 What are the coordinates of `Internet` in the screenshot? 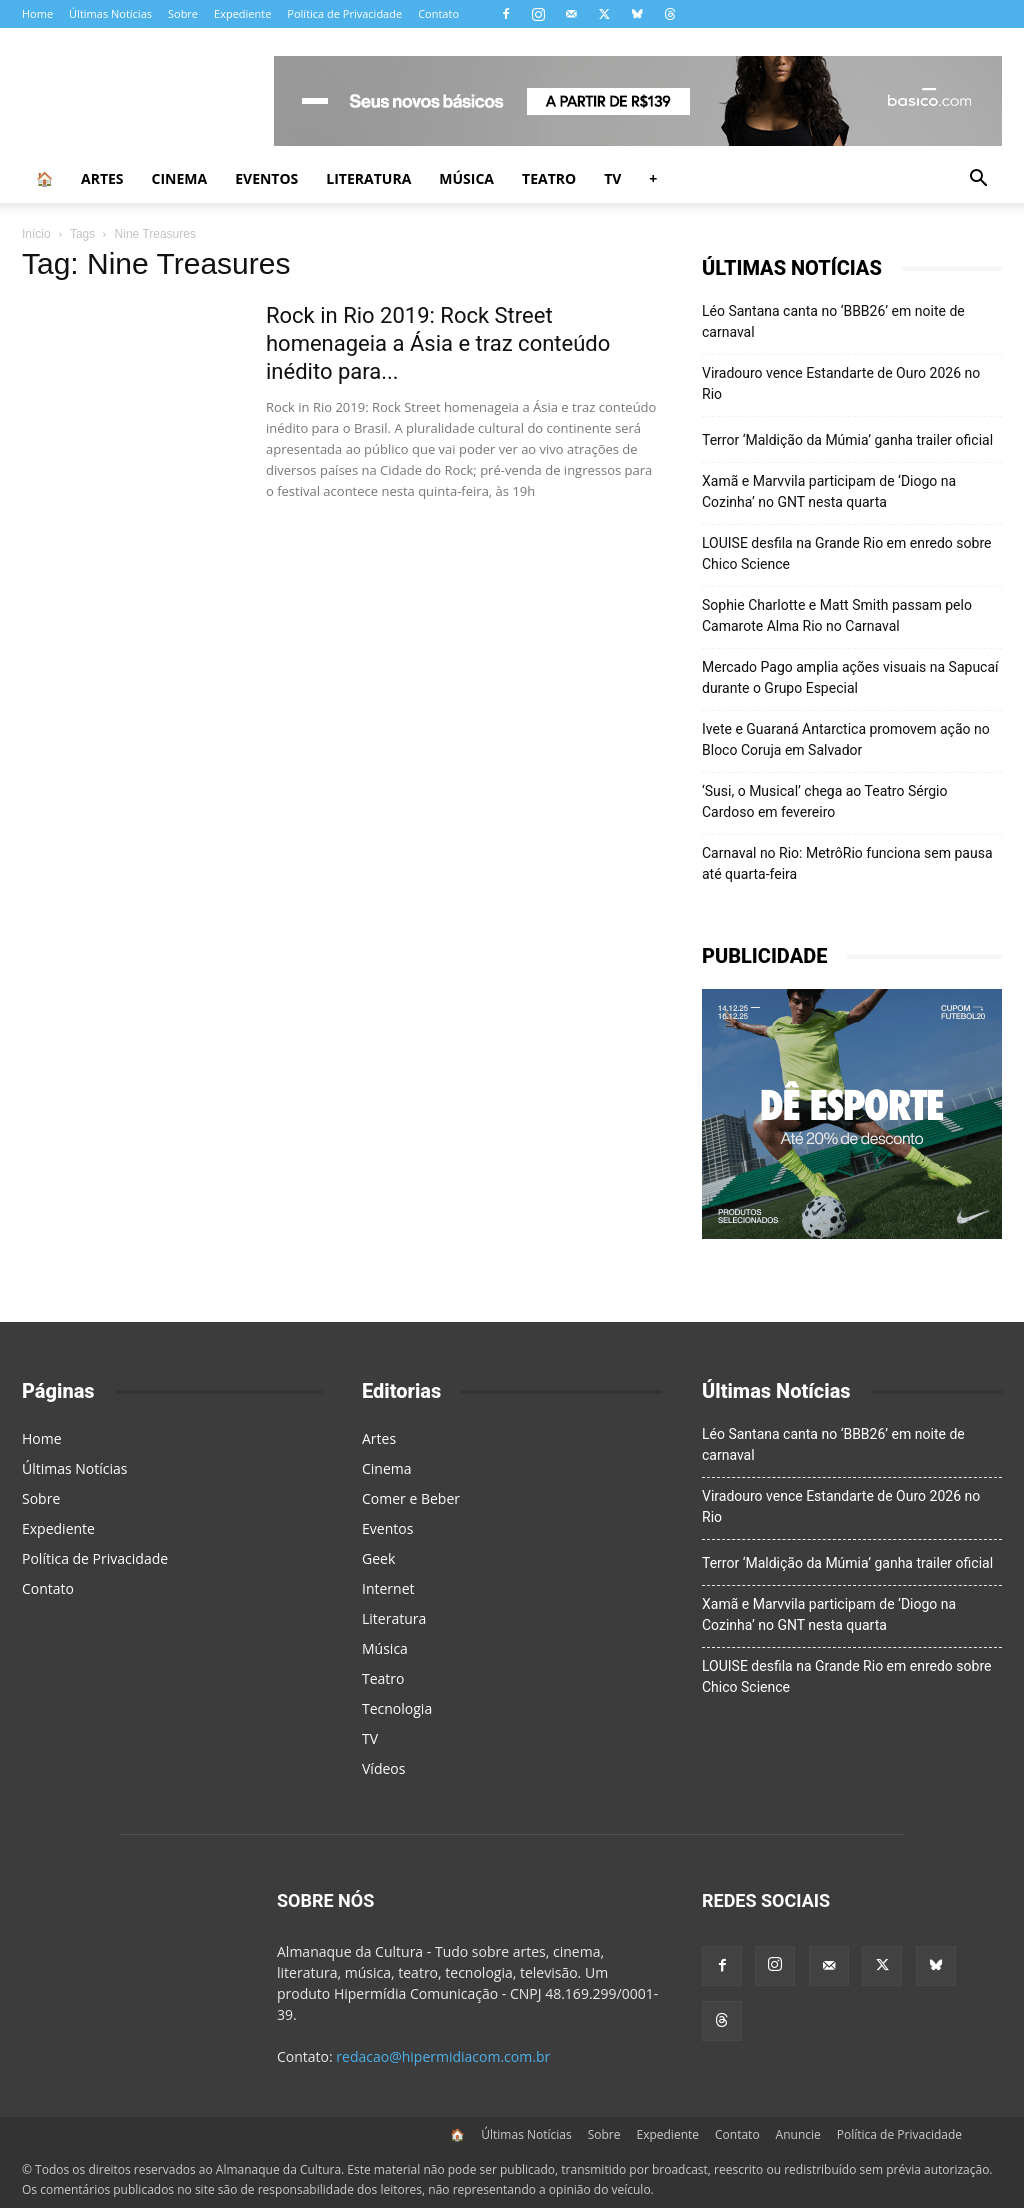 It's located at (388, 1588).